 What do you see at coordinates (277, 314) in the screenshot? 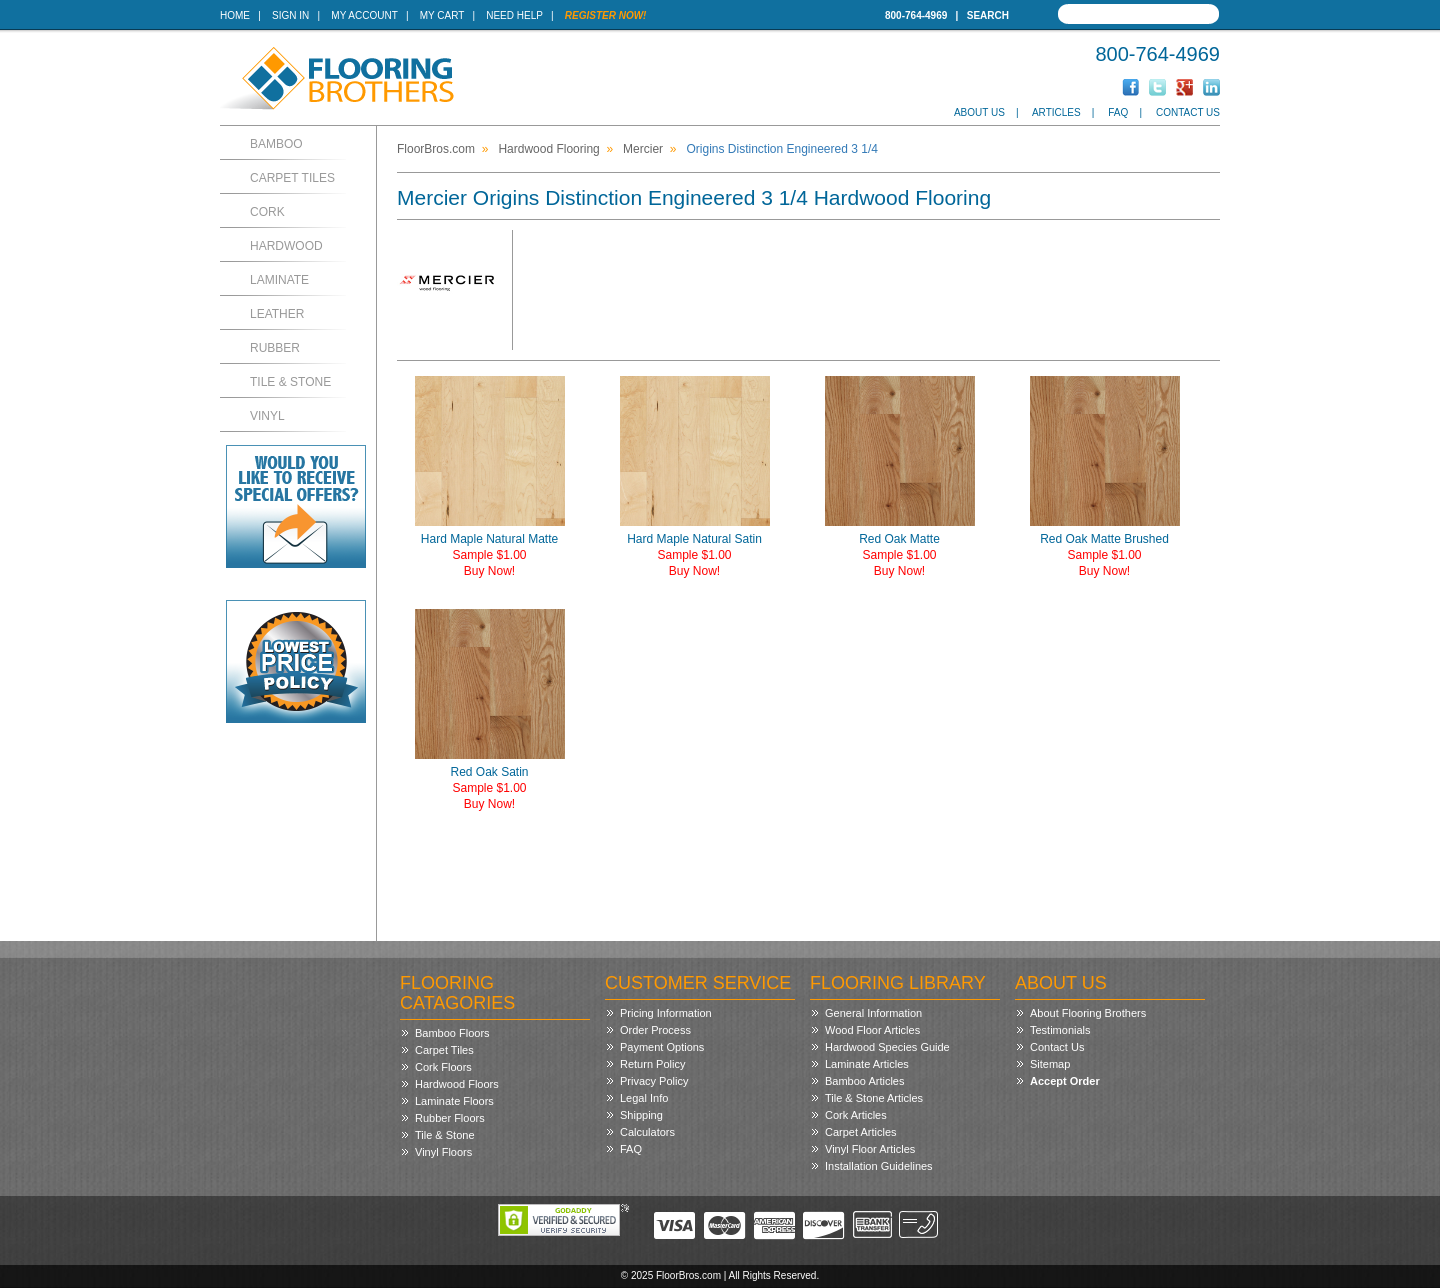
I see `Leather` at bounding box center [277, 314].